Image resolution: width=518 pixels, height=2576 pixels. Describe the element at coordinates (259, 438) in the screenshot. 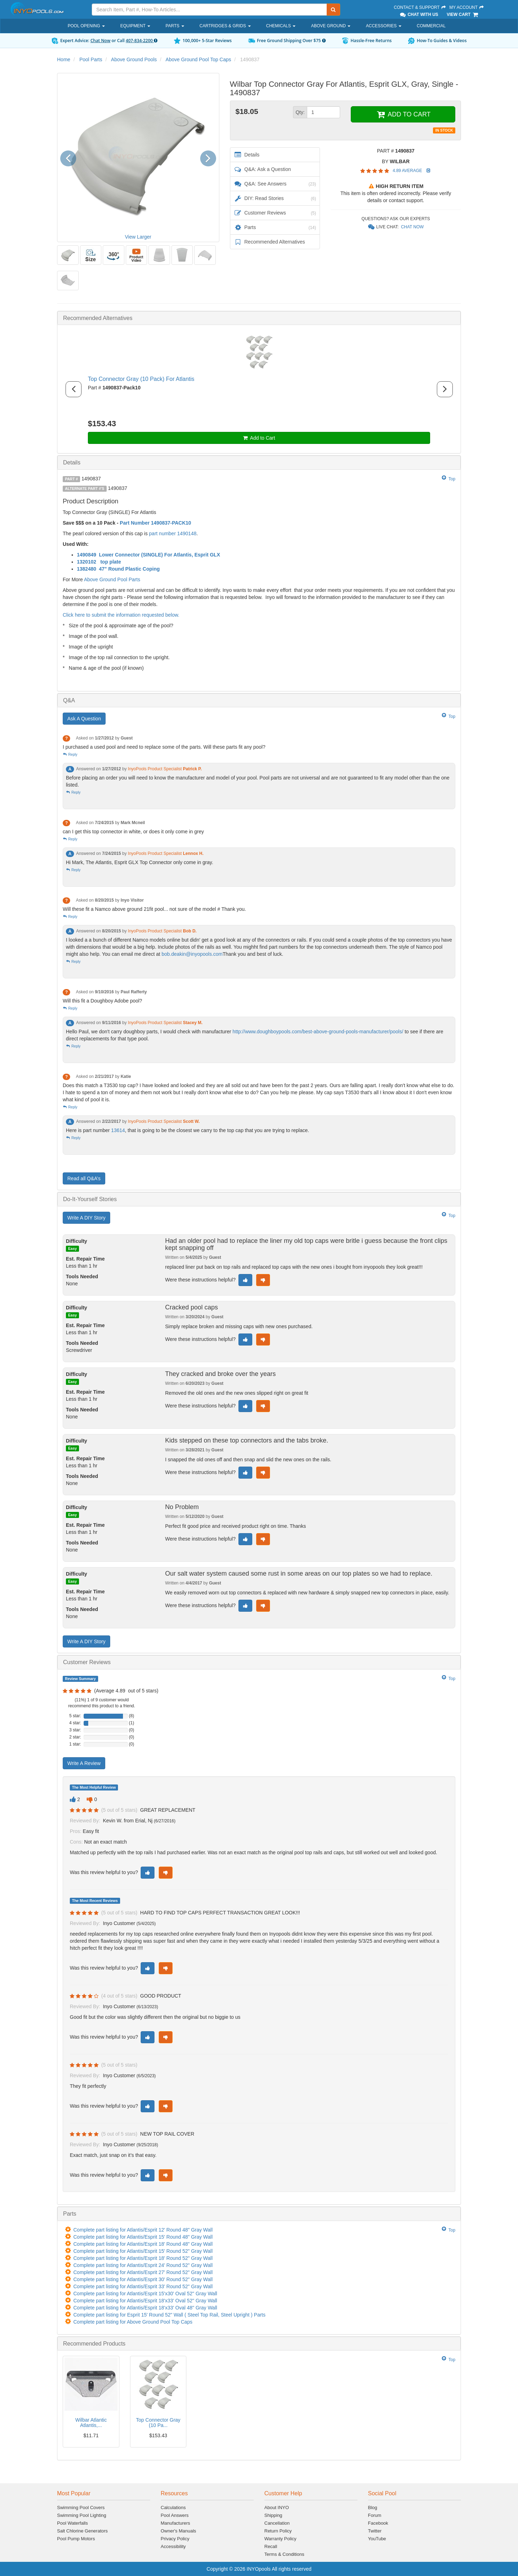

I see `Add to Cart` at that location.